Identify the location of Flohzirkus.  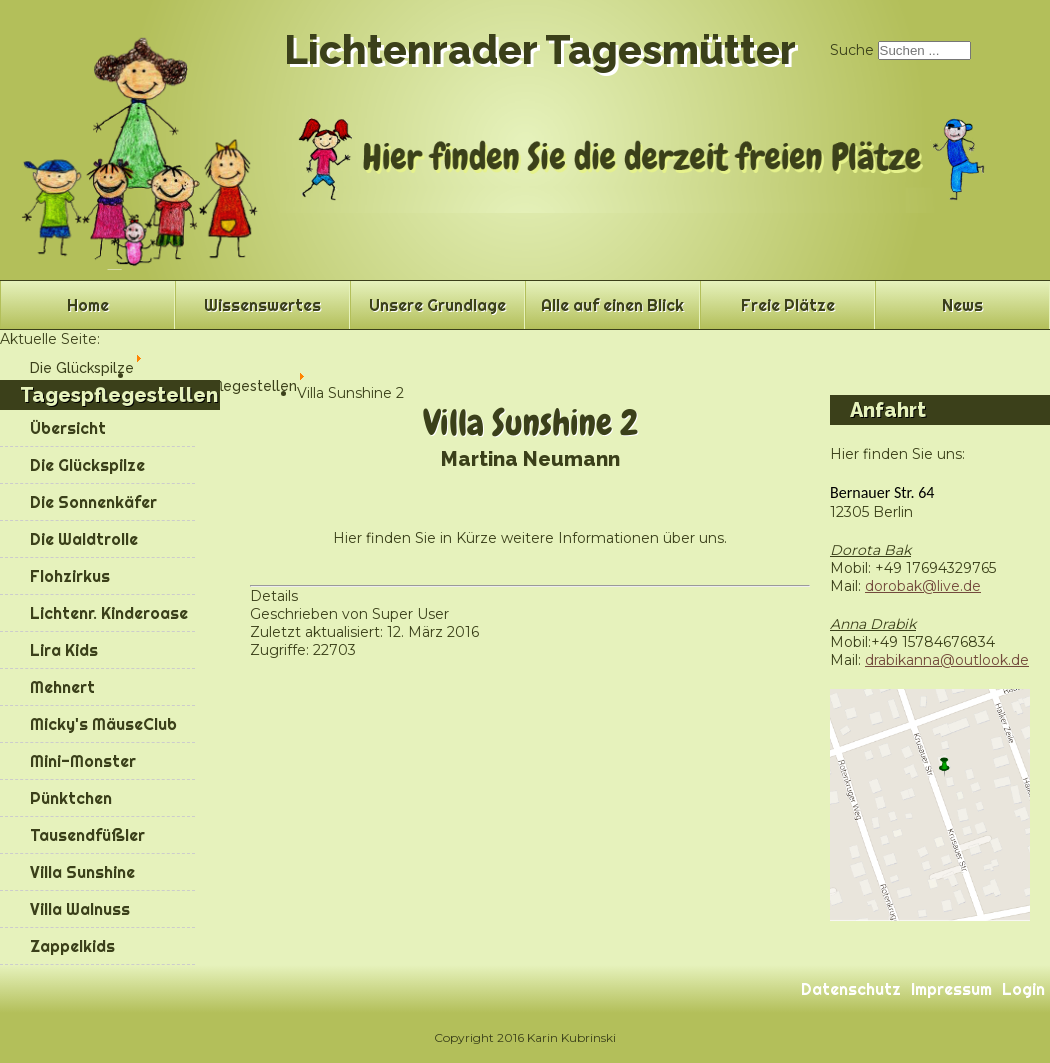
(70, 576).